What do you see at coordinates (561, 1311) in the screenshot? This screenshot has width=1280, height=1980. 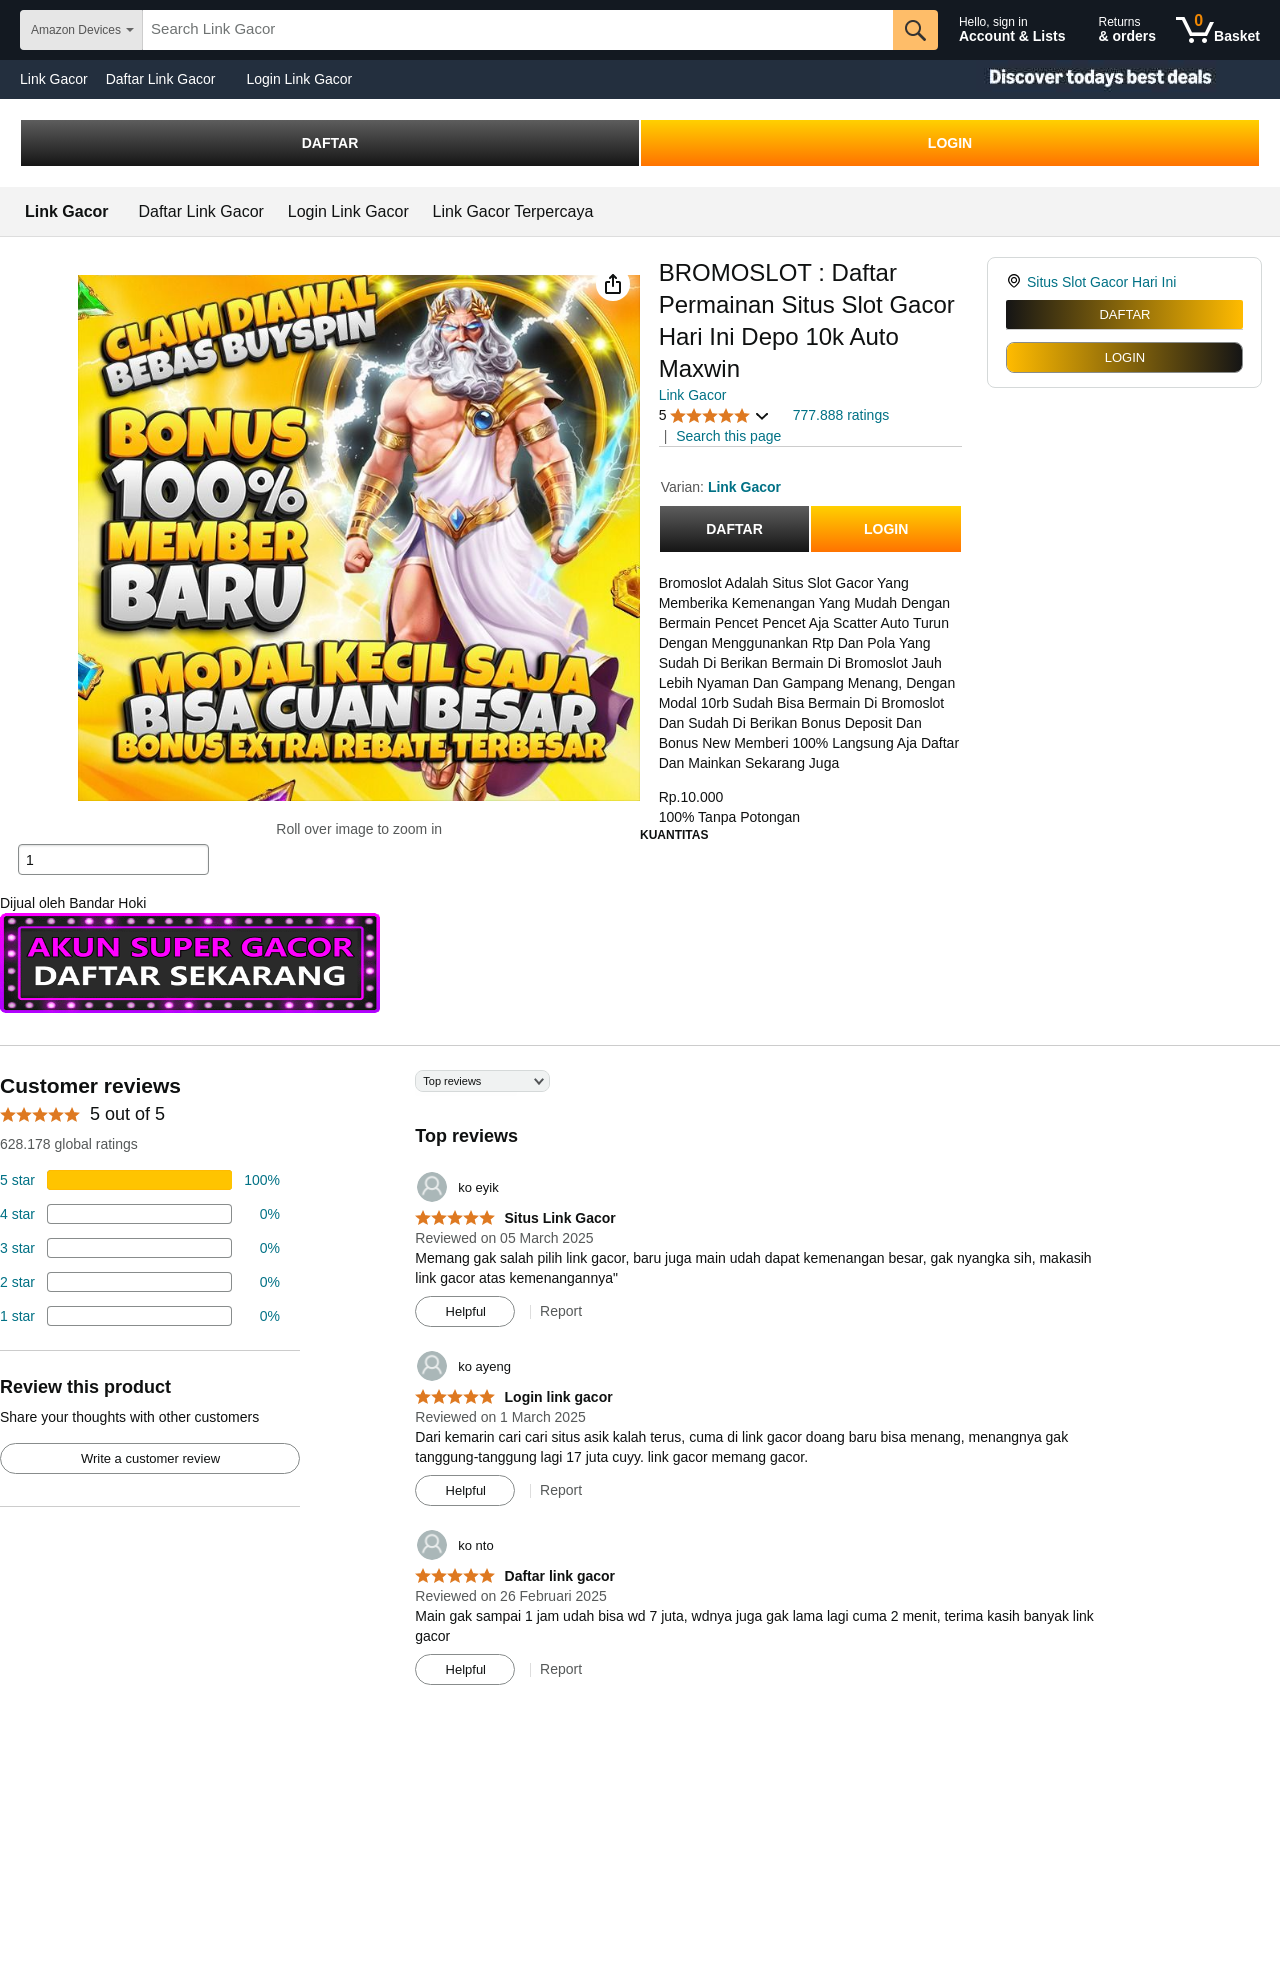 I see `Report` at bounding box center [561, 1311].